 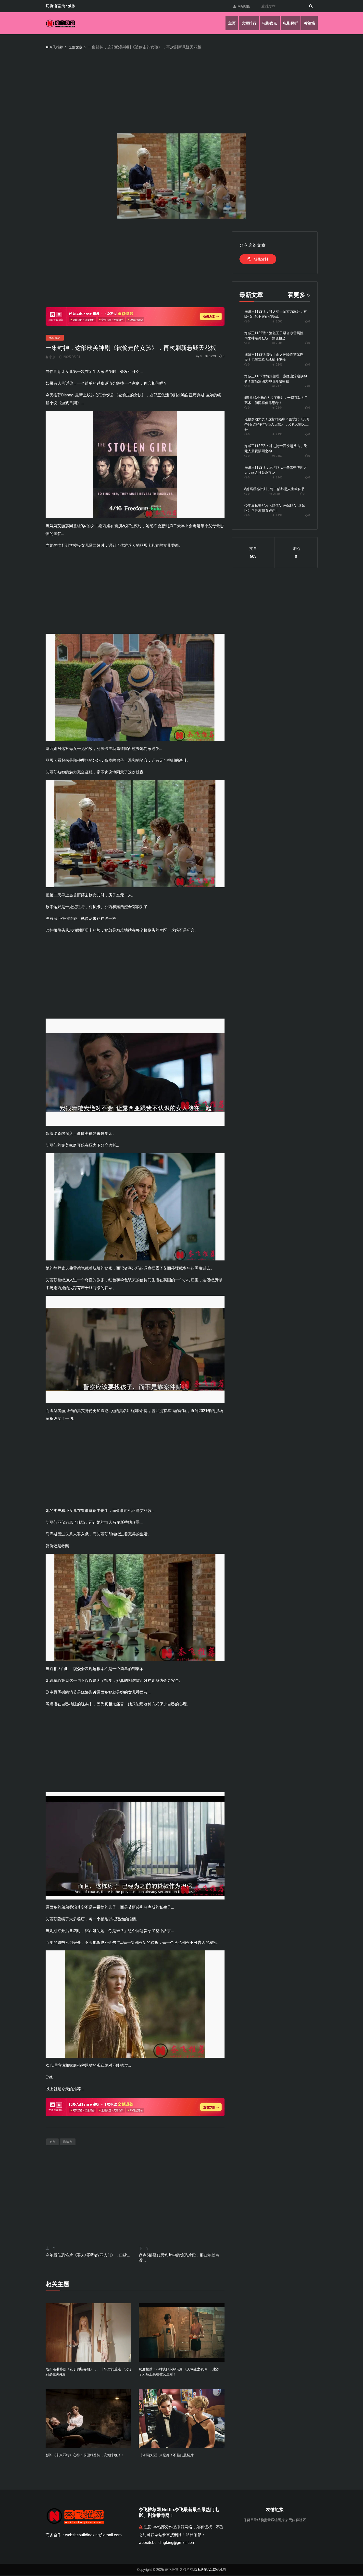 I want to click on 主页, so click(x=225, y=23).